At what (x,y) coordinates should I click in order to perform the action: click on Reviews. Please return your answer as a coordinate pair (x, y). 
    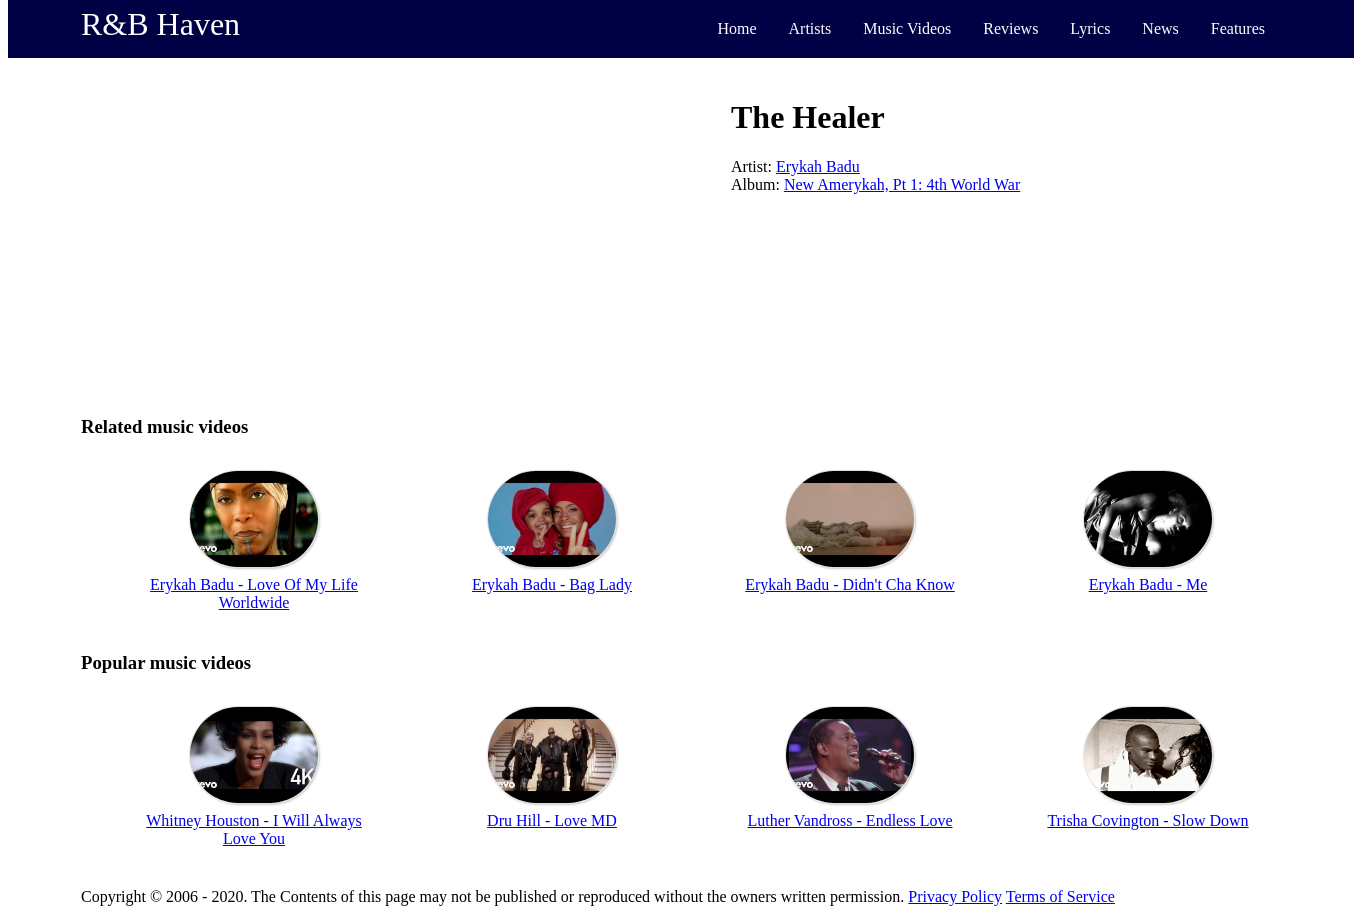
    Looking at the image, I should click on (1010, 28).